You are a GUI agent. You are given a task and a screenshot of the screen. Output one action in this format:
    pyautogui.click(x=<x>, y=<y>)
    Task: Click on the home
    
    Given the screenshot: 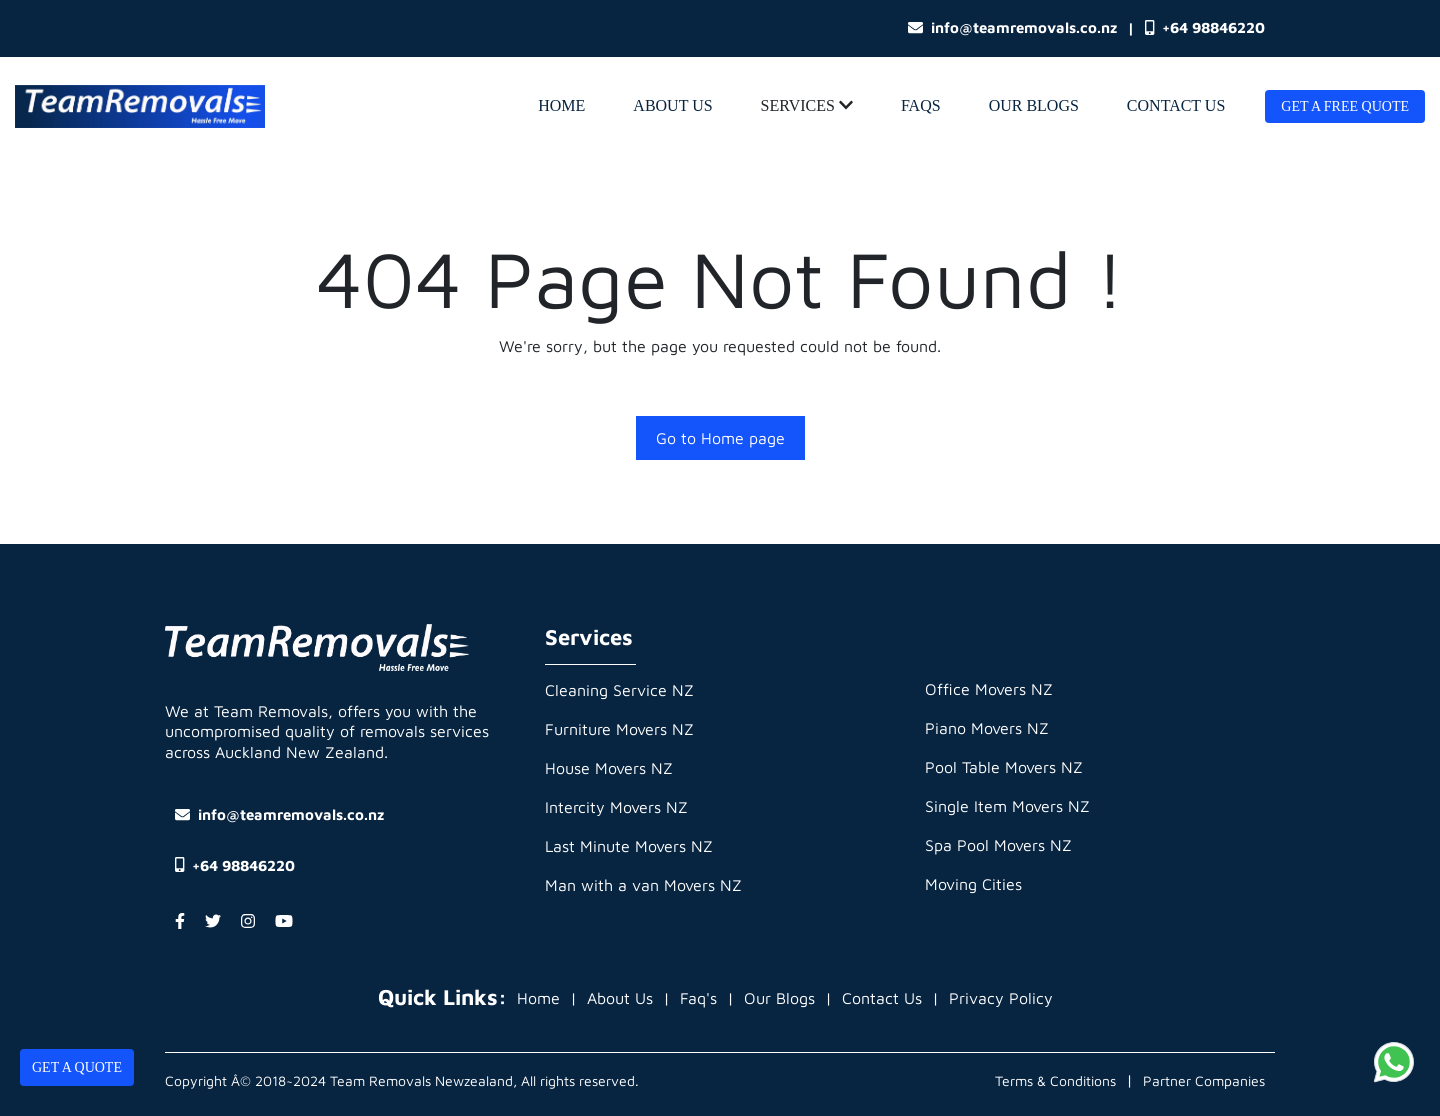 What is the action you would take?
    pyautogui.click(x=561, y=105)
    